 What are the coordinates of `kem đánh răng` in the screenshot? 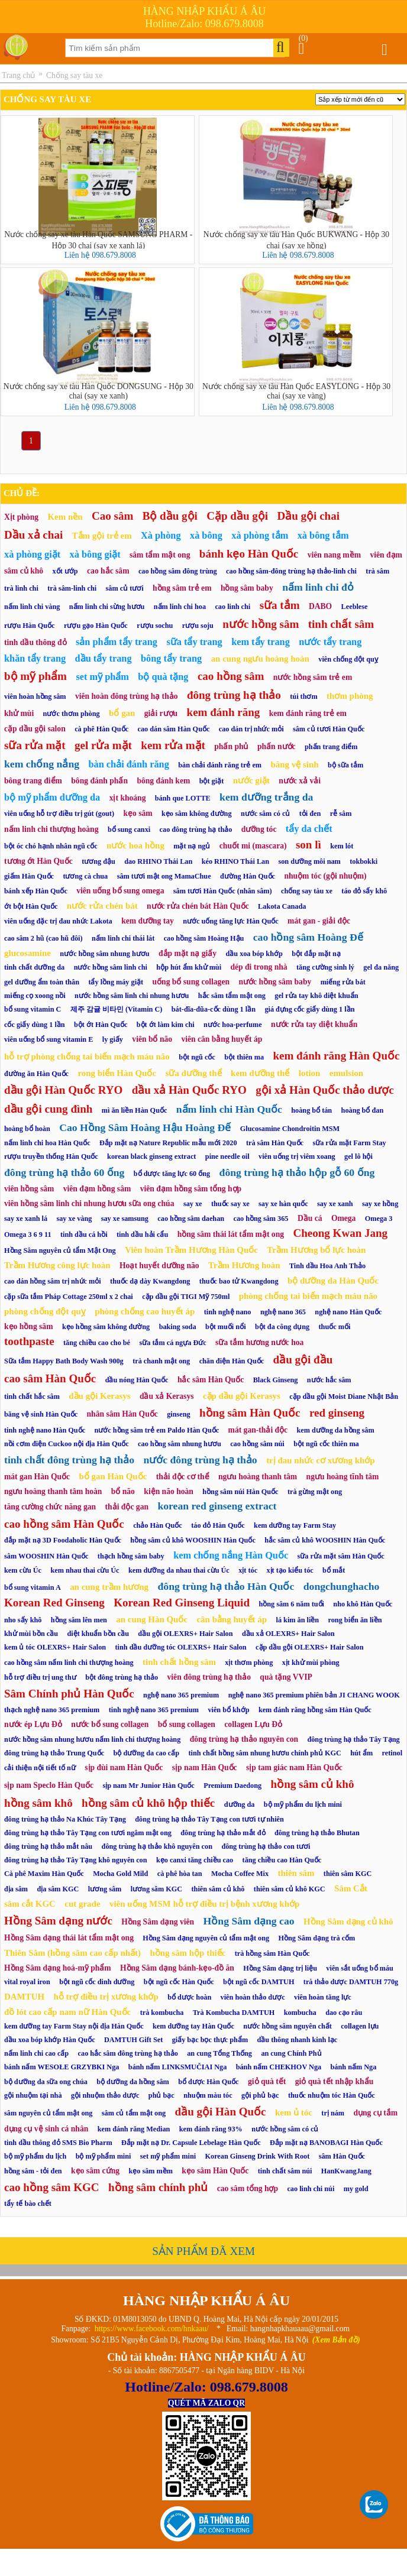 It's located at (223, 712).